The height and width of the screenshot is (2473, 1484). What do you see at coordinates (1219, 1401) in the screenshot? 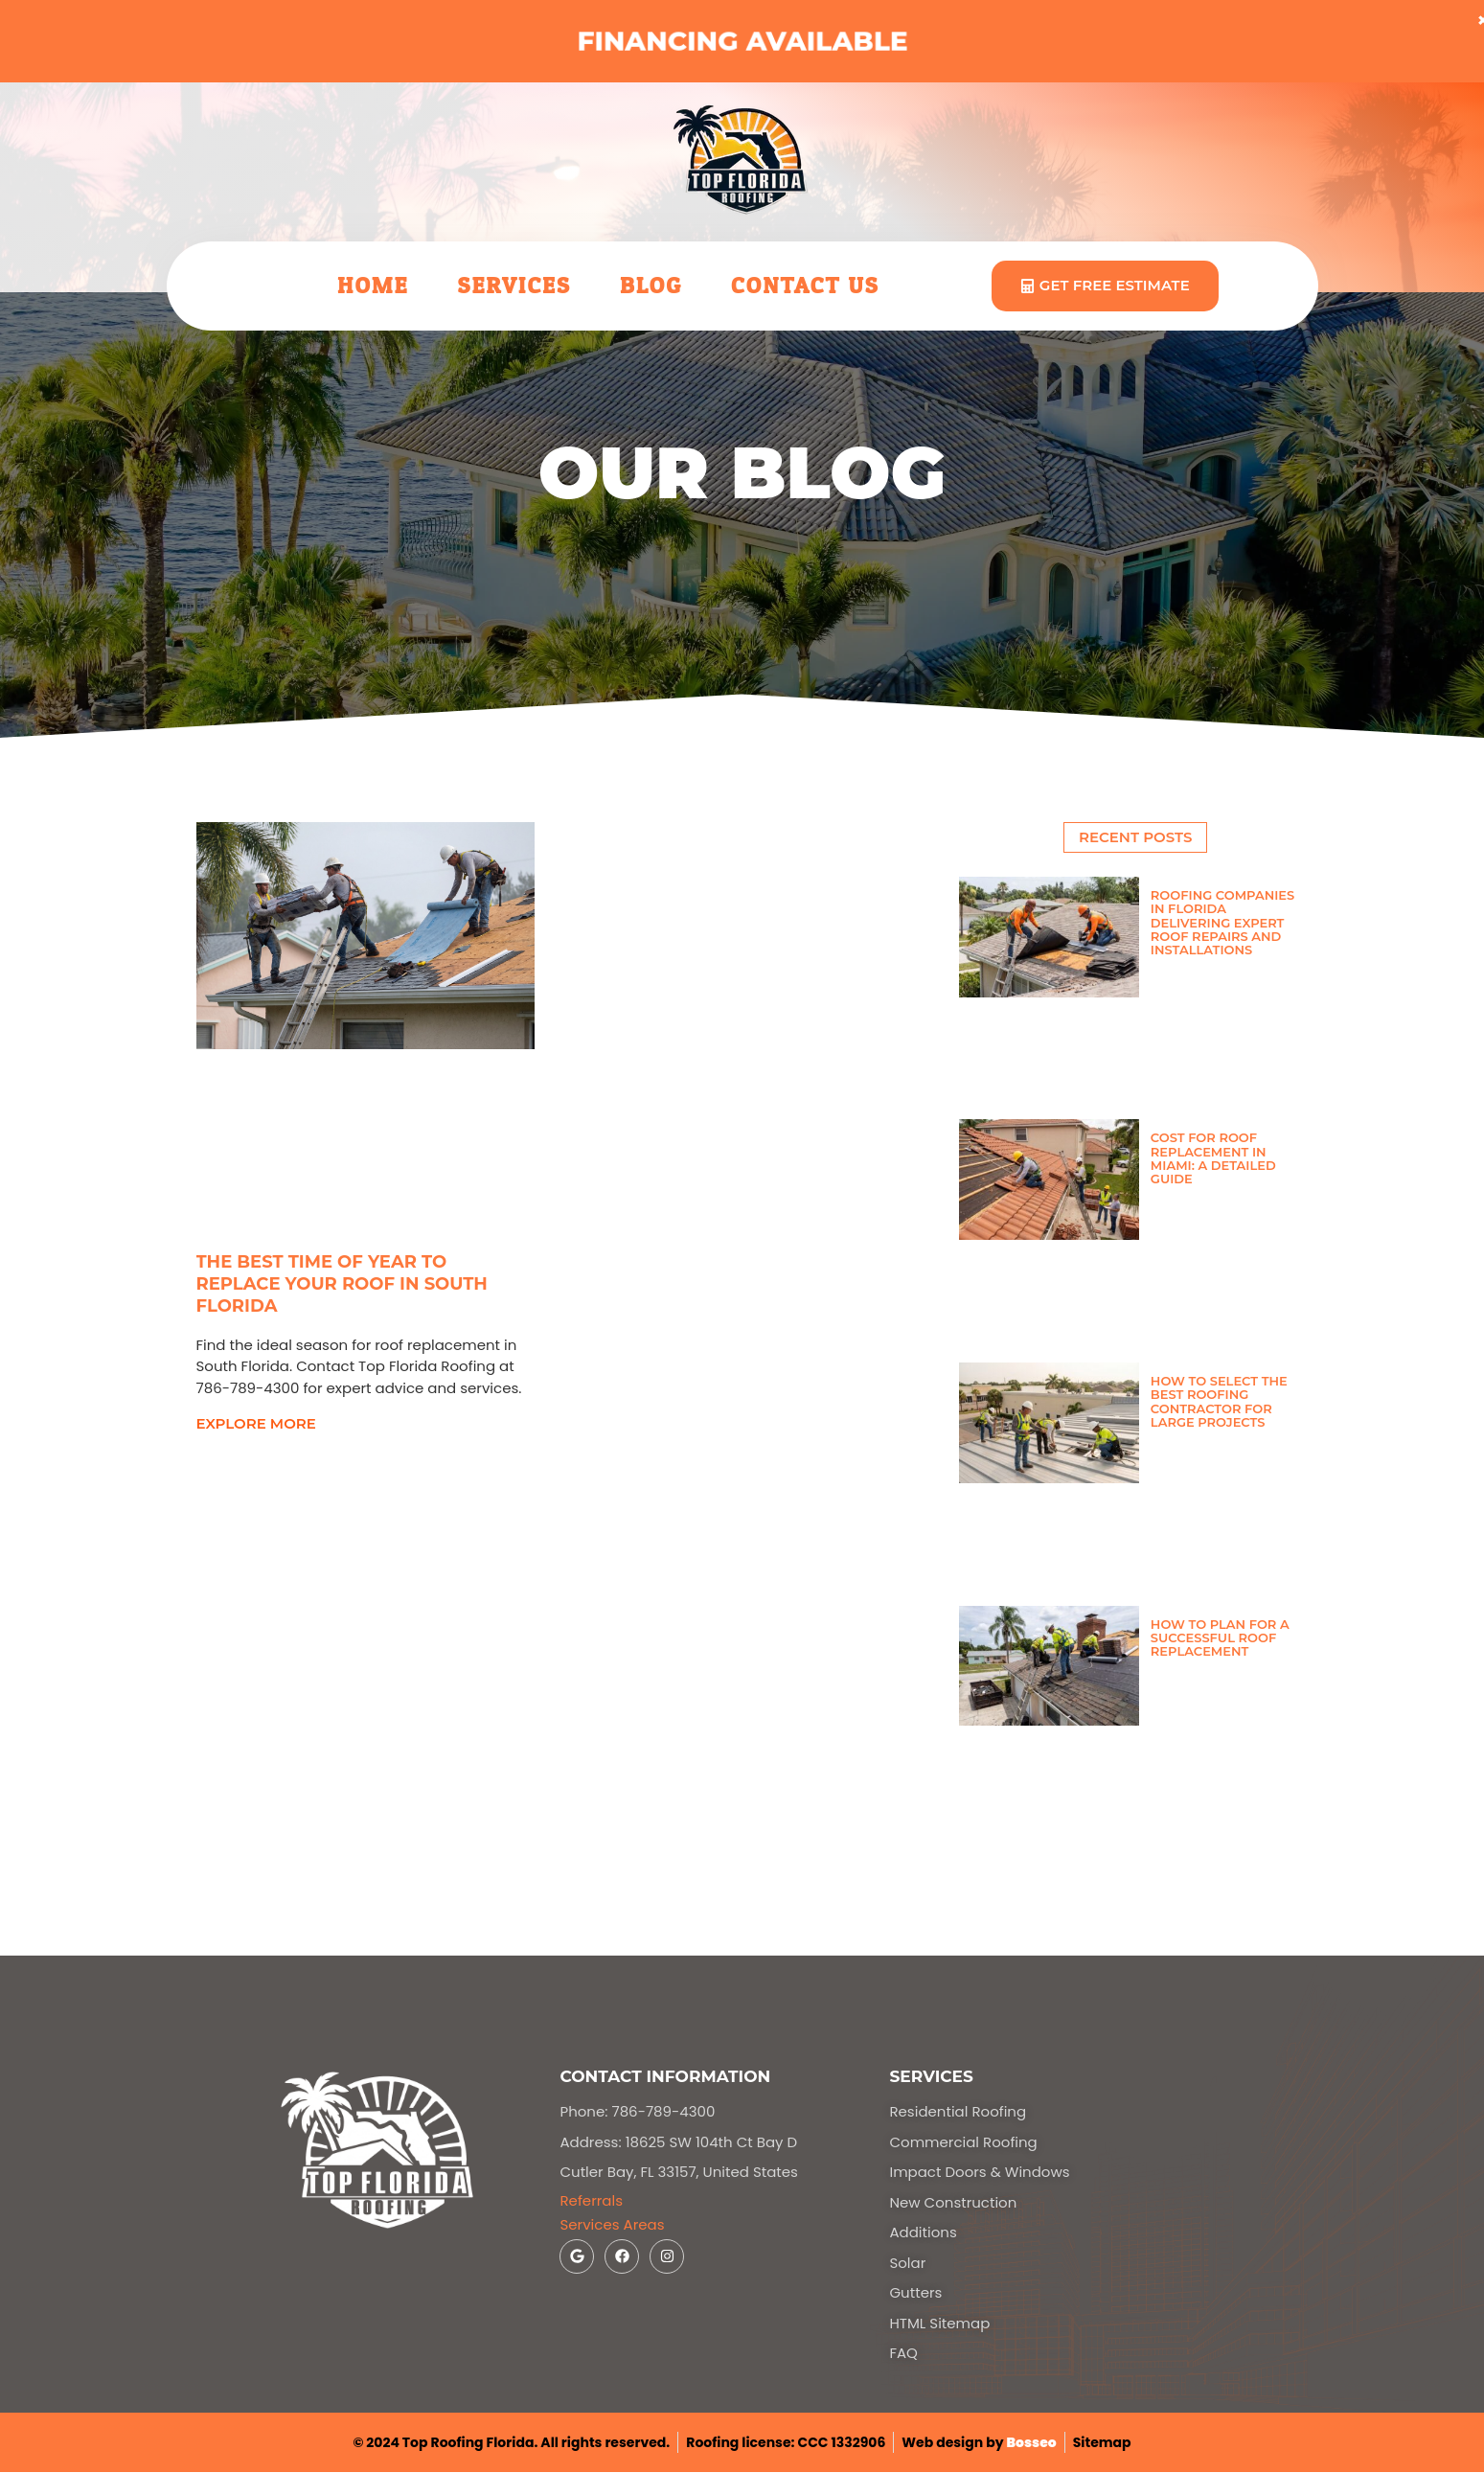
I see `How to Select the Best Roofing Contractor for Large Projects` at bounding box center [1219, 1401].